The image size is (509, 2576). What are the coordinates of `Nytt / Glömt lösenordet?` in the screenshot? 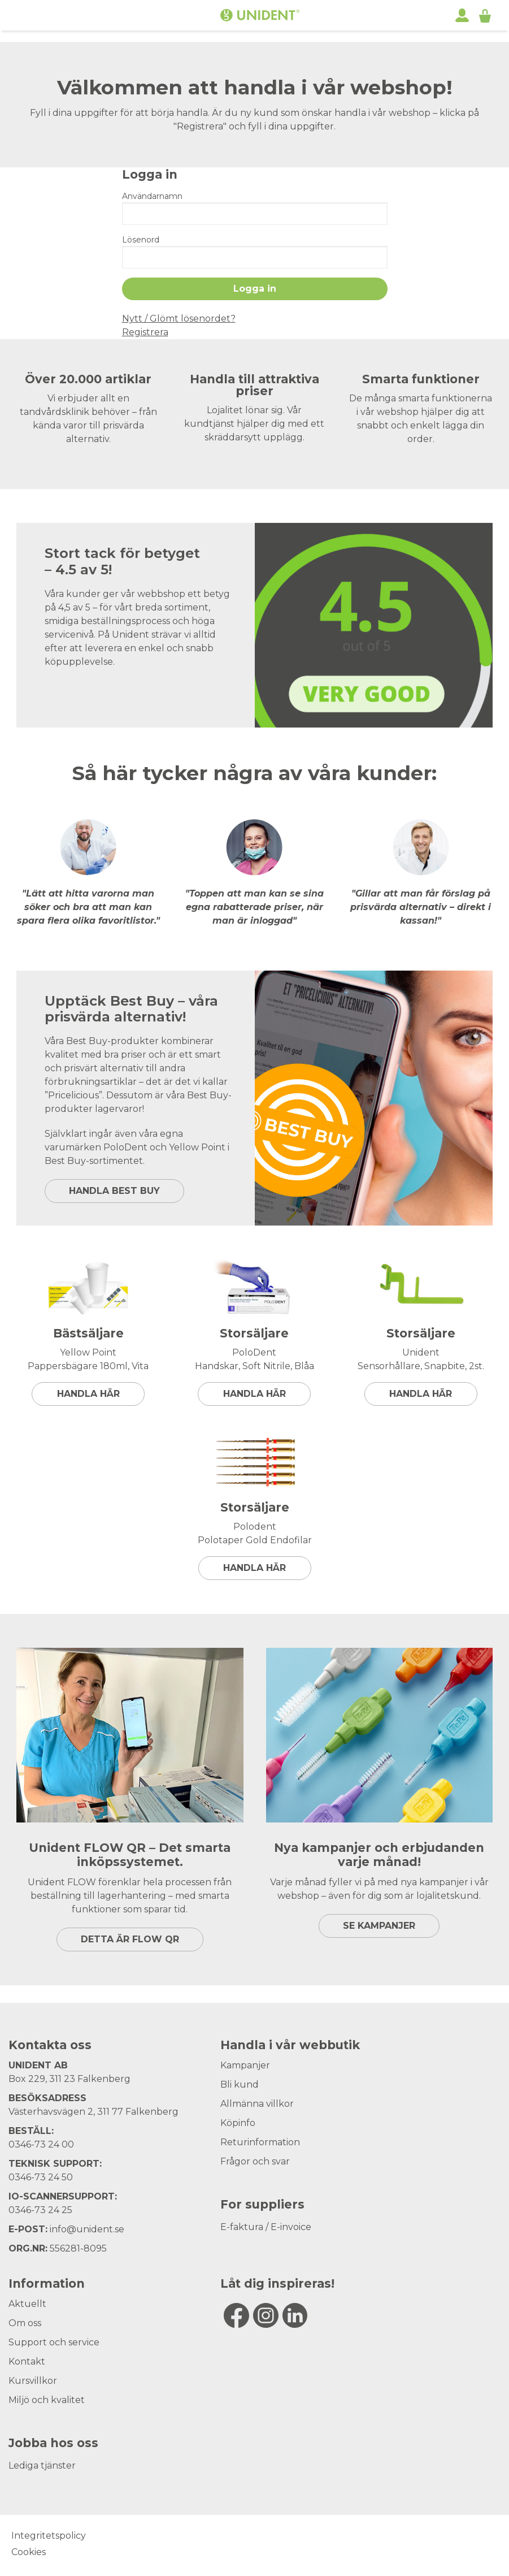 It's located at (179, 318).